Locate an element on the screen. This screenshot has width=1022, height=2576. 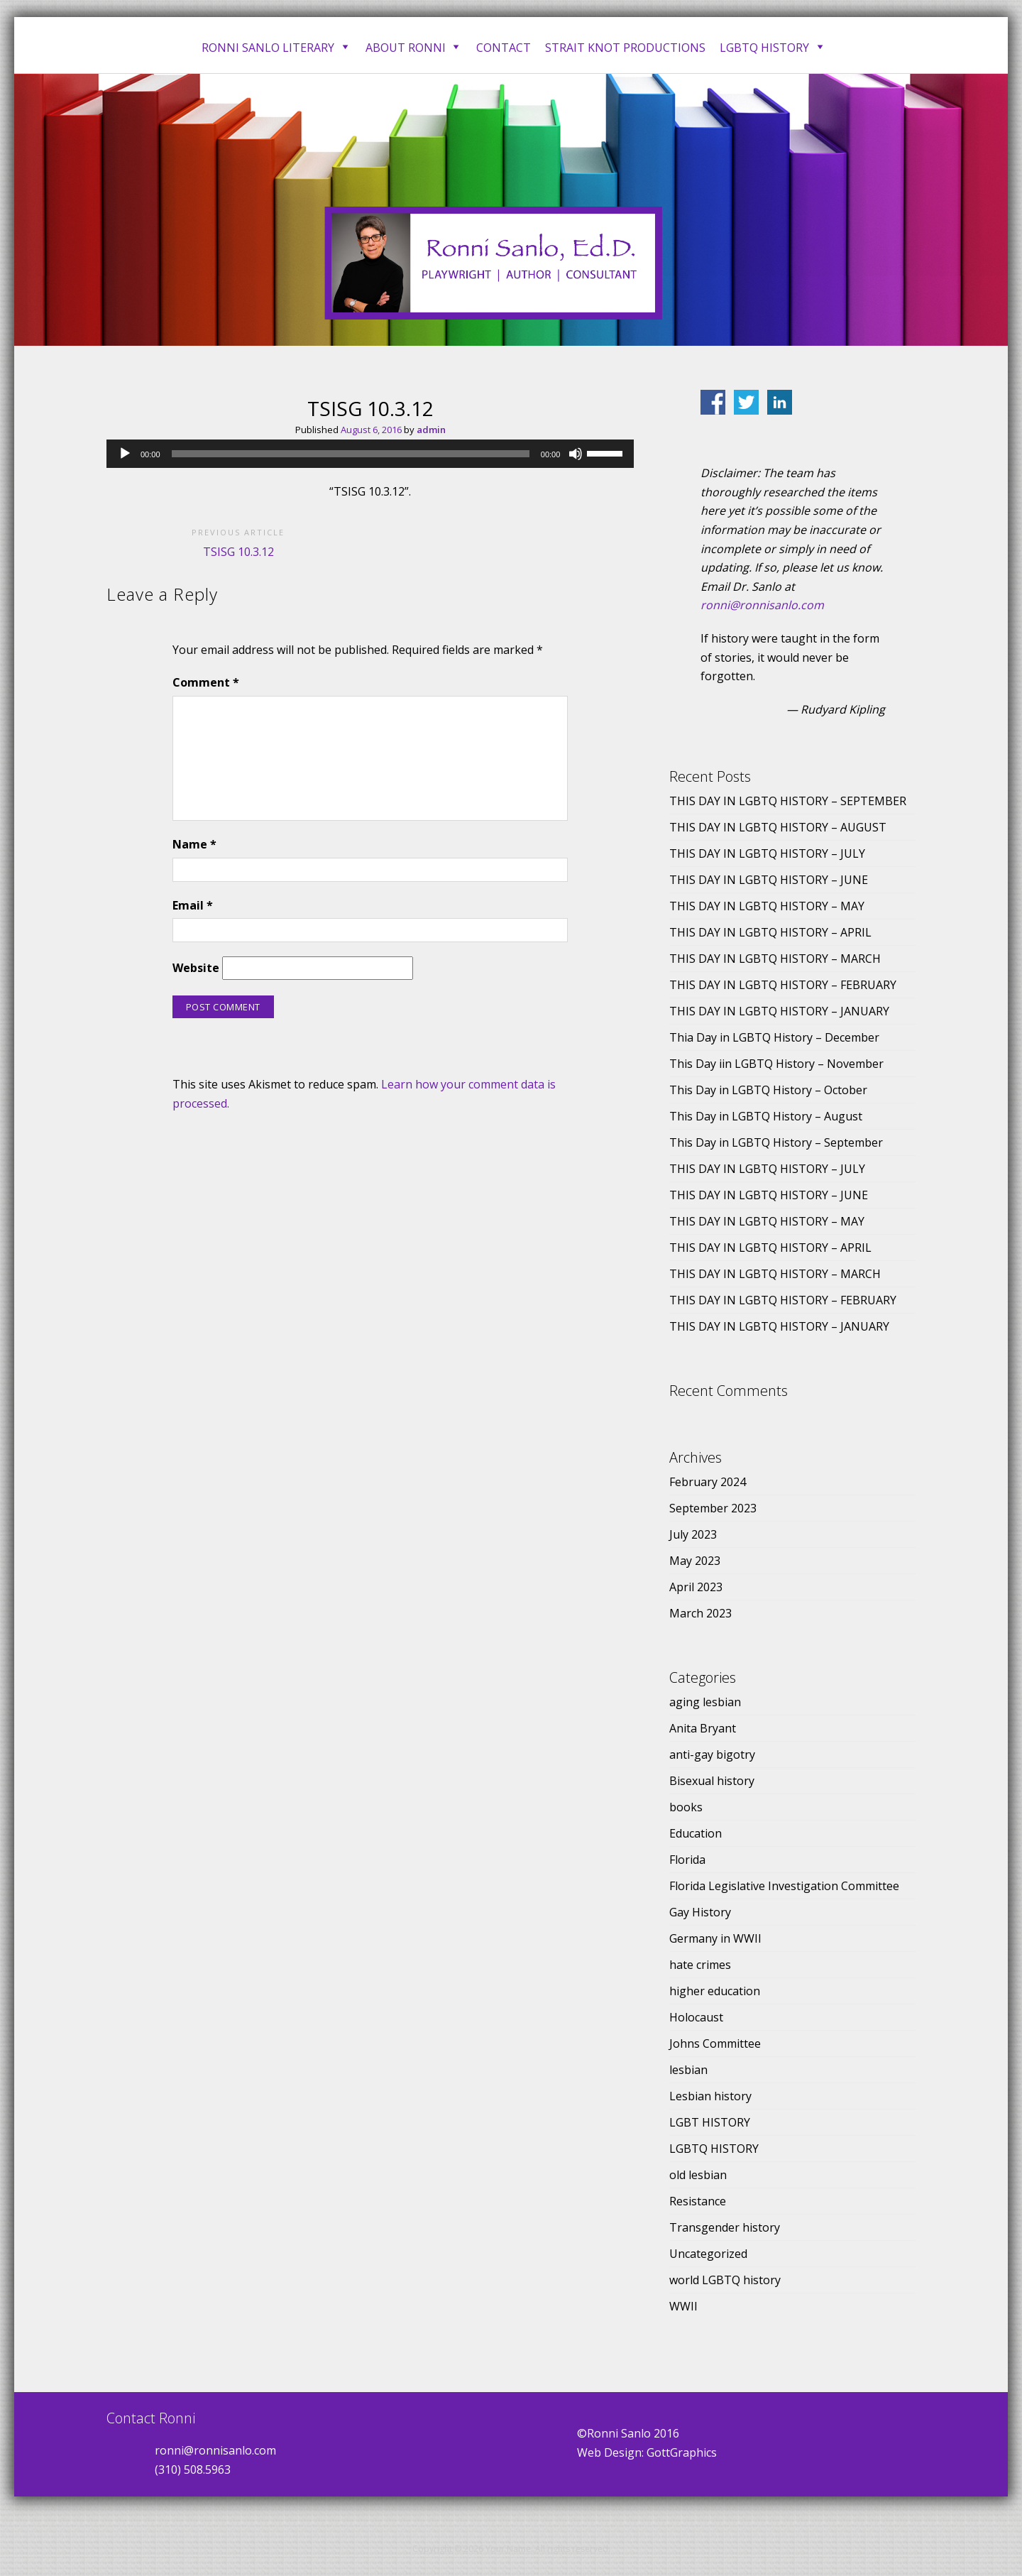
THIS DAY IN LGBTQ HISTORY – JANUARY is located at coordinates (779, 1011).